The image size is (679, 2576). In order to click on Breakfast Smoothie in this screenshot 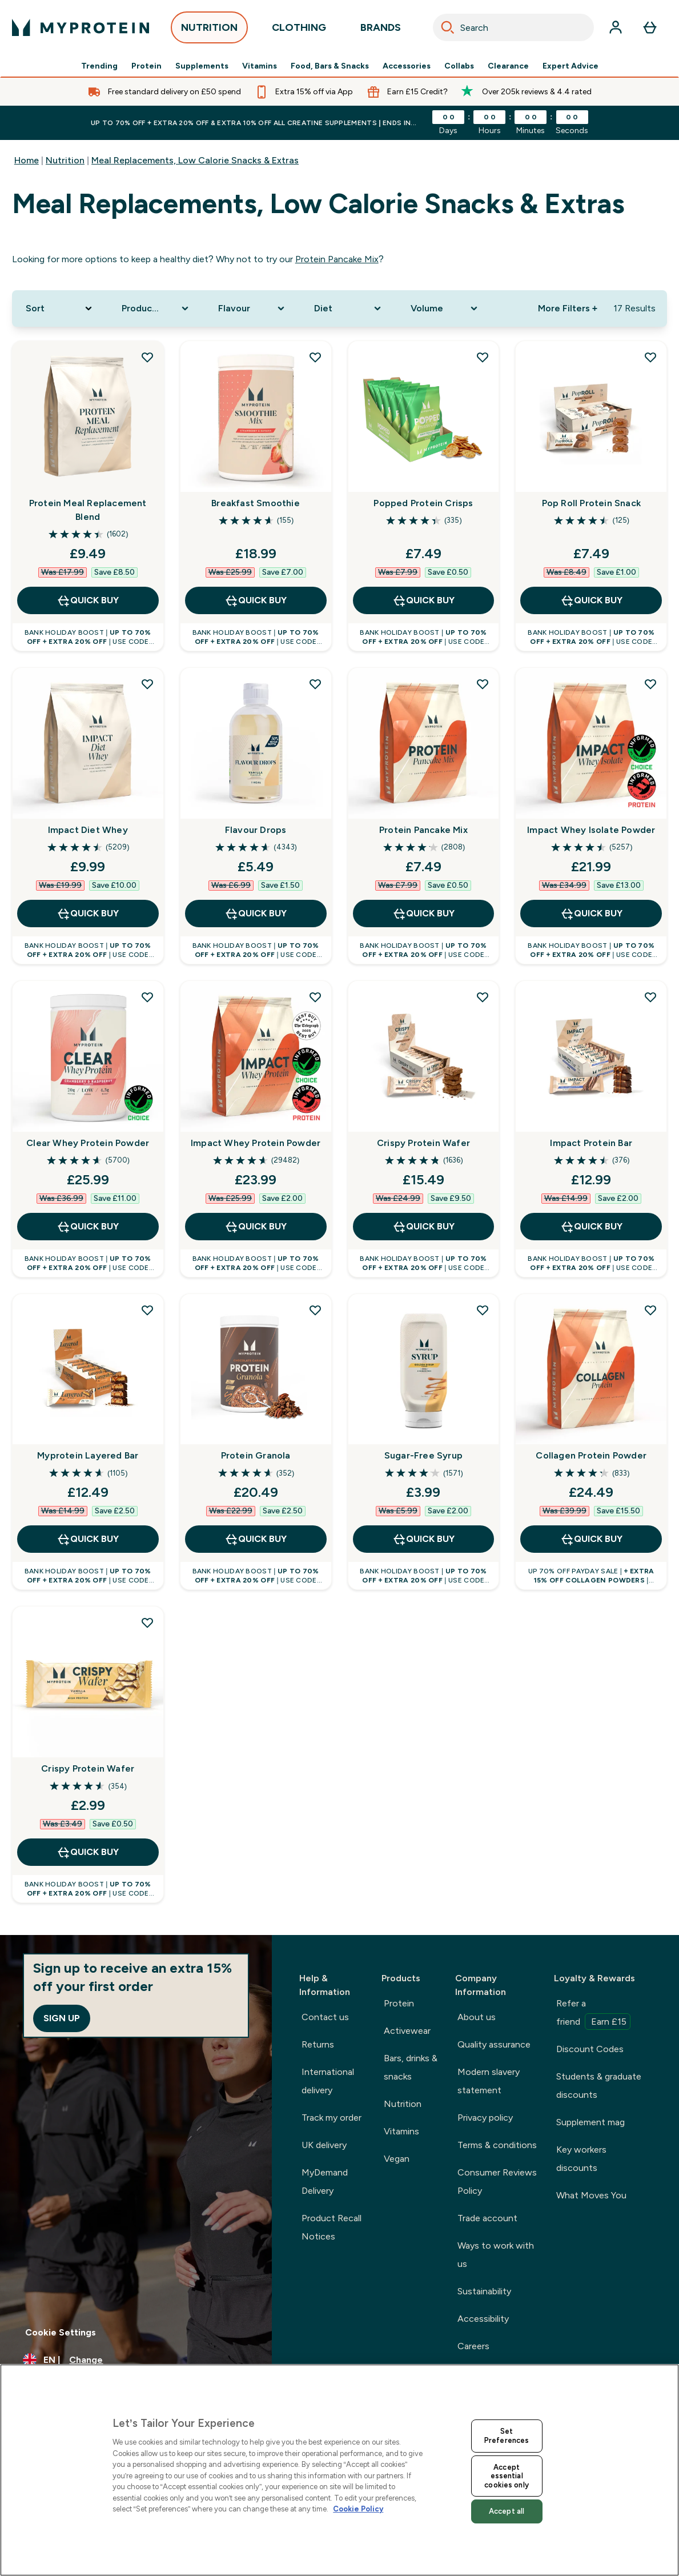, I will do `click(255, 503)`.